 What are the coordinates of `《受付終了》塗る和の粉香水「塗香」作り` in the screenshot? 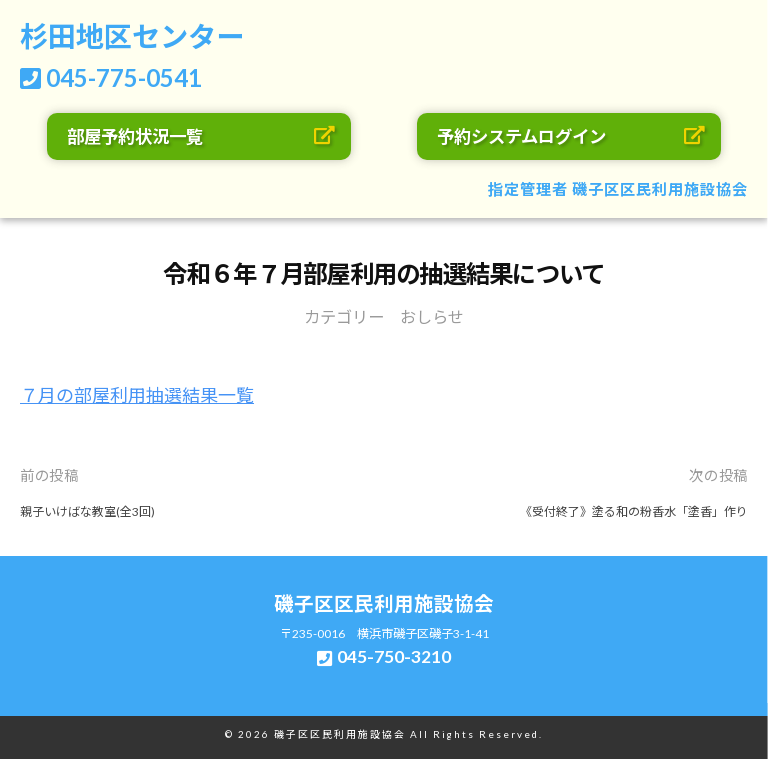 It's located at (634, 511).